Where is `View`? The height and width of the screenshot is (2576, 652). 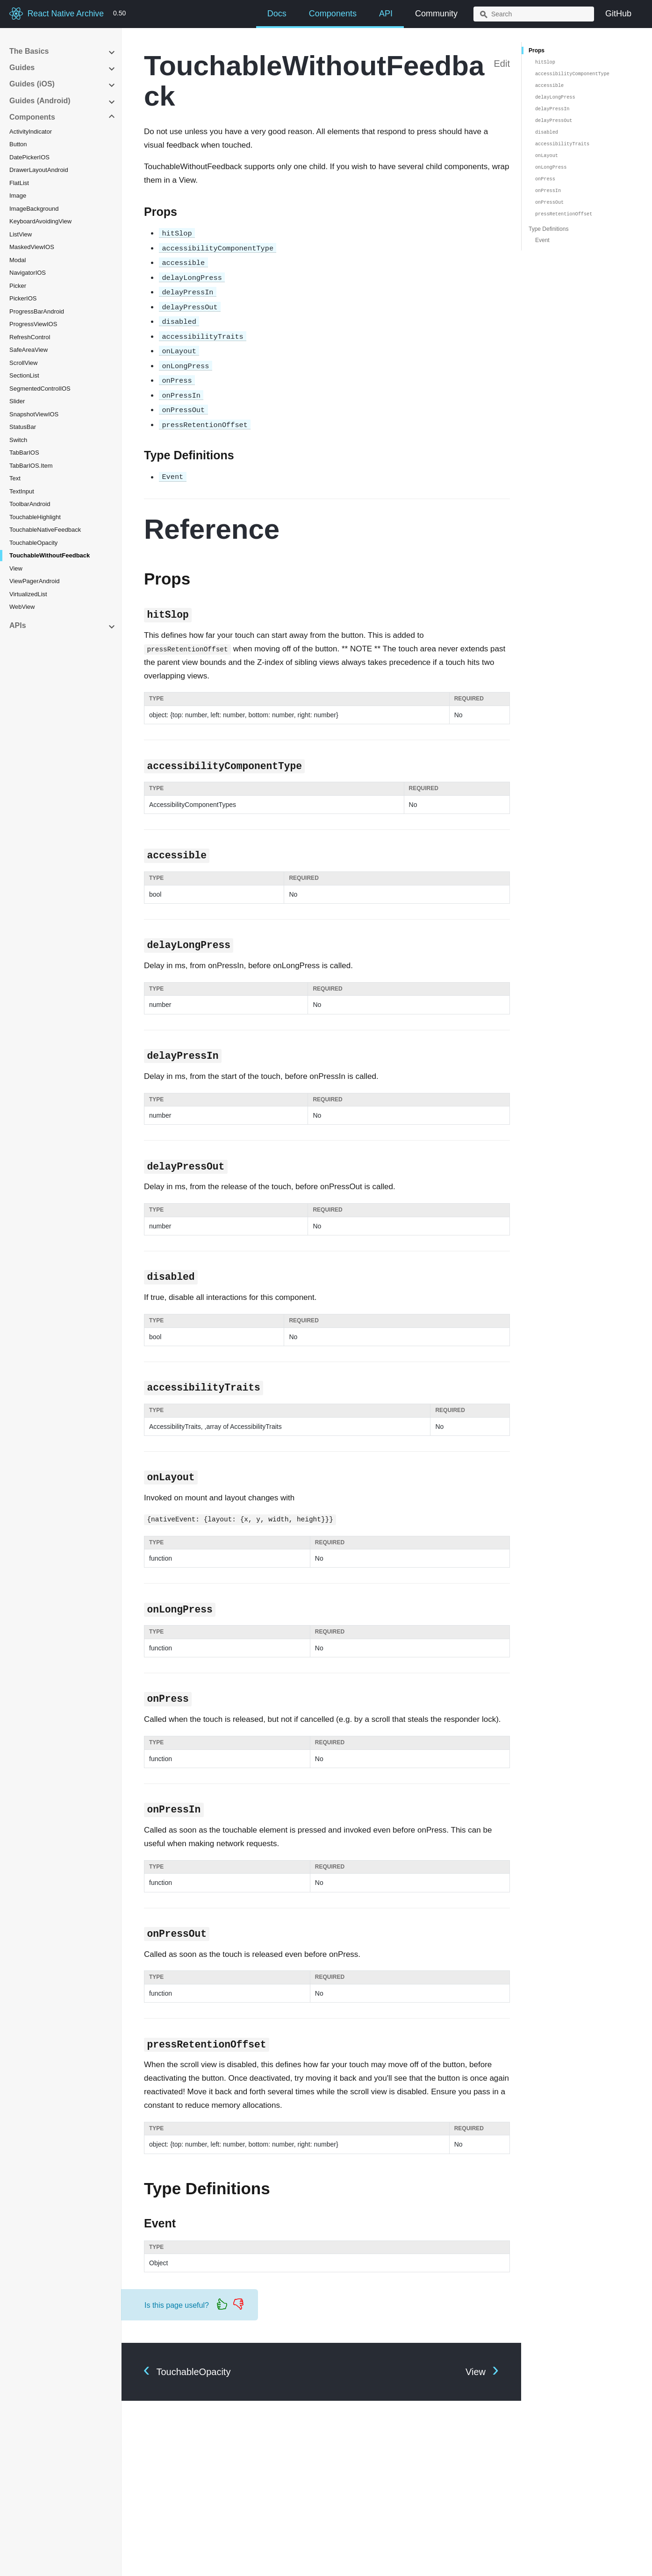 View is located at coordinates (15, 568).